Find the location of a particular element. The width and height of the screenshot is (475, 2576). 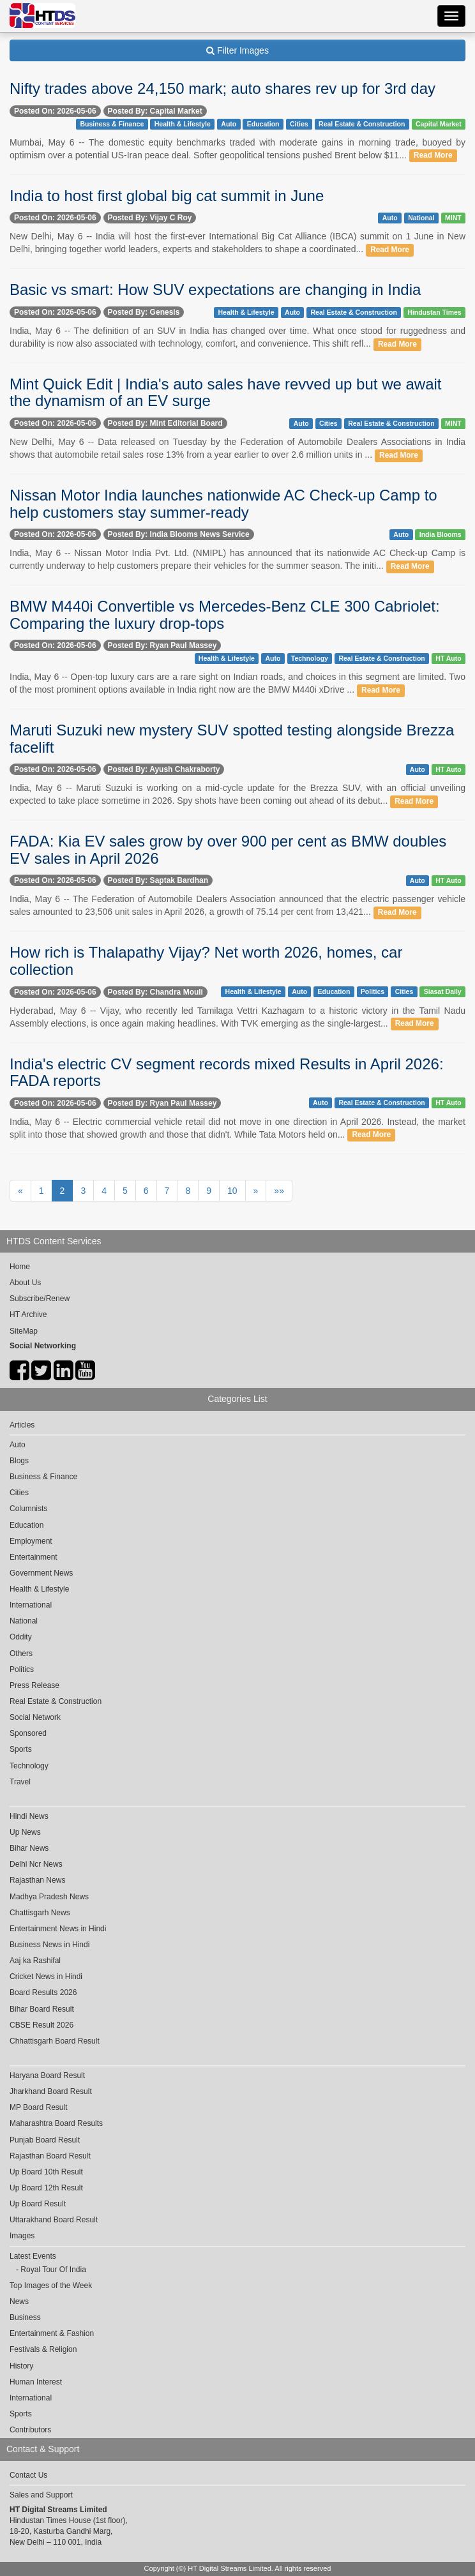

Technology is located at coordinates (309, 658).